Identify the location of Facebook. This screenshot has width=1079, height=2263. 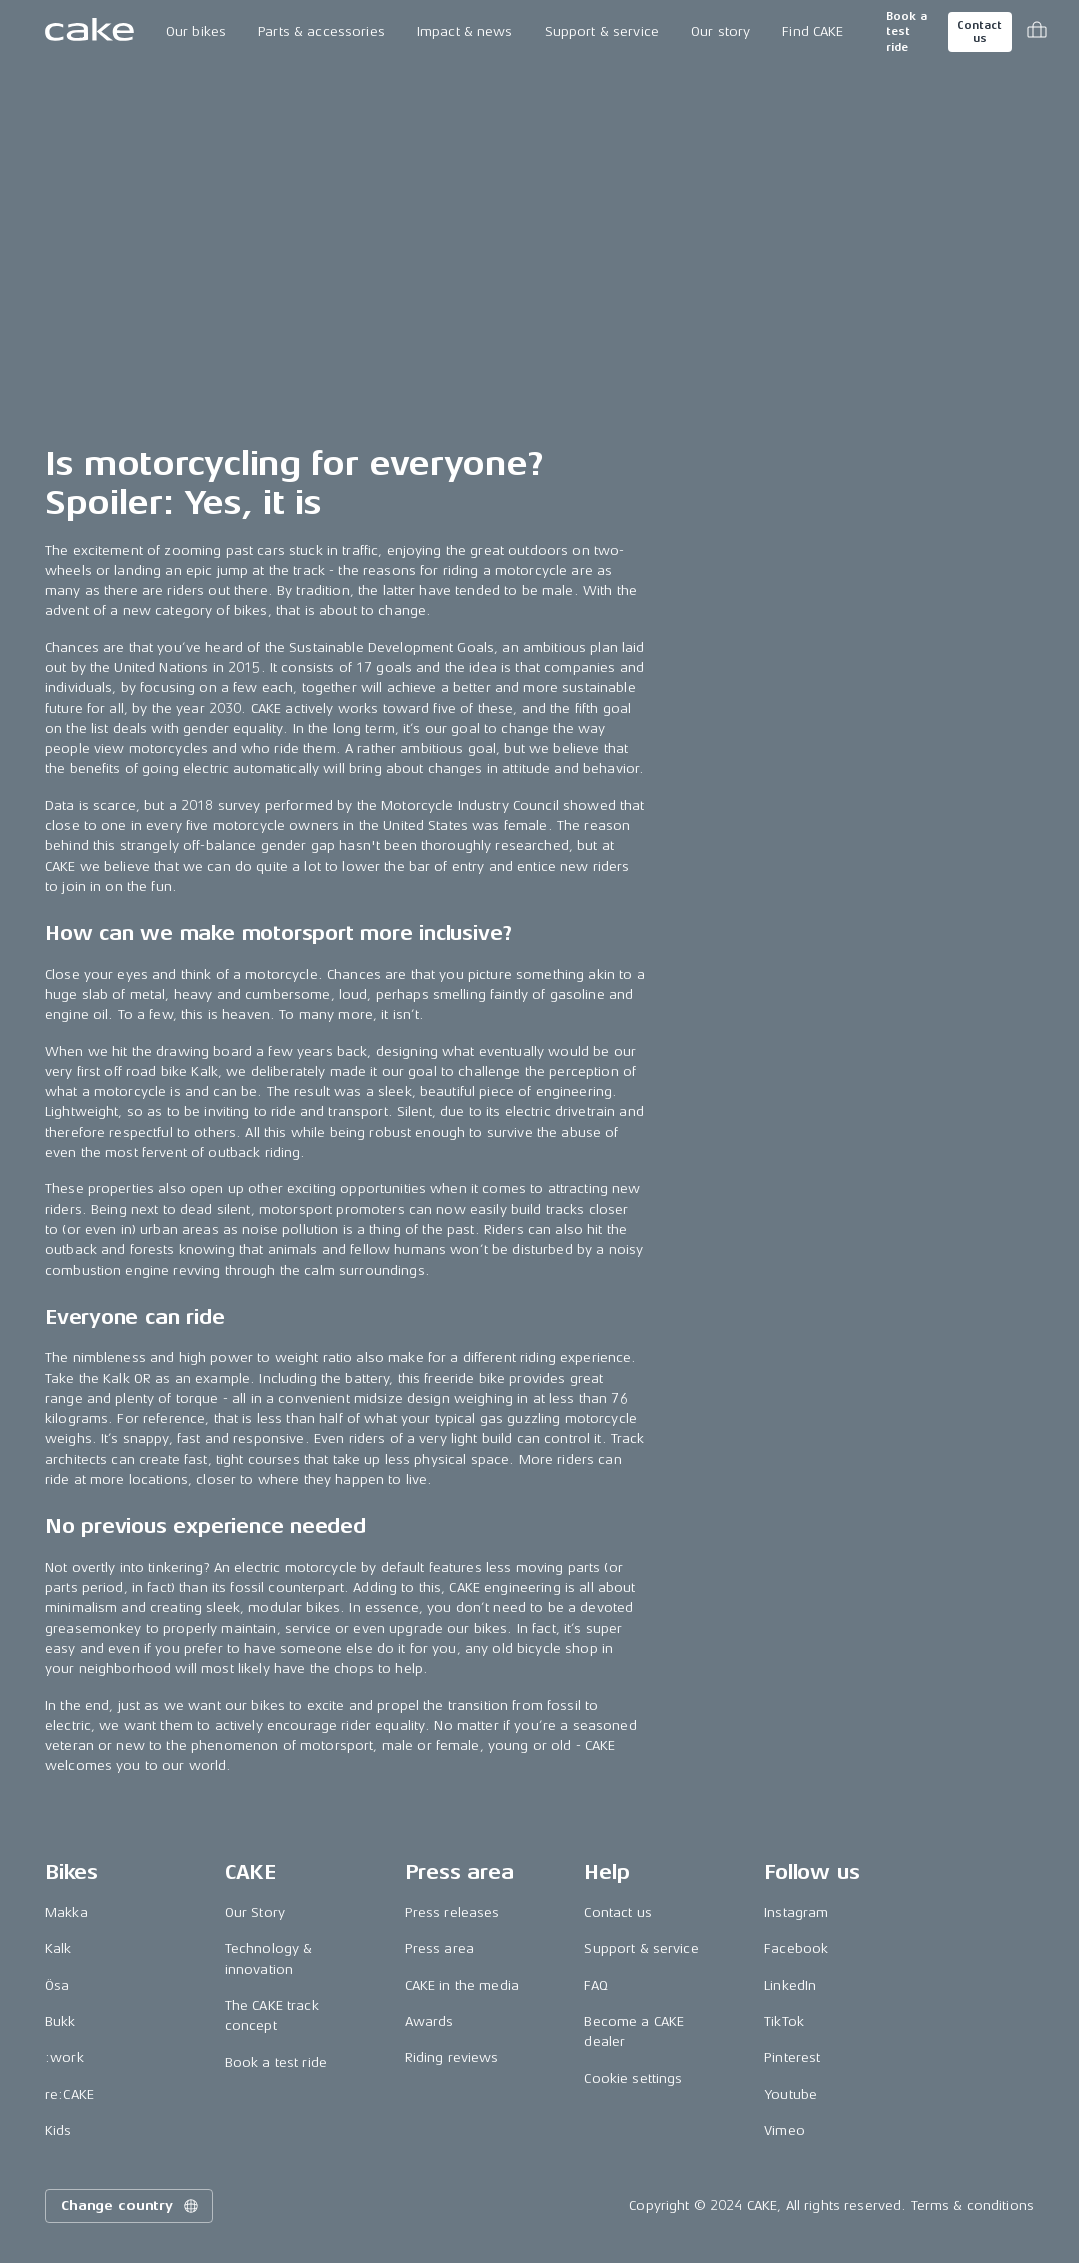
(796, 1948).